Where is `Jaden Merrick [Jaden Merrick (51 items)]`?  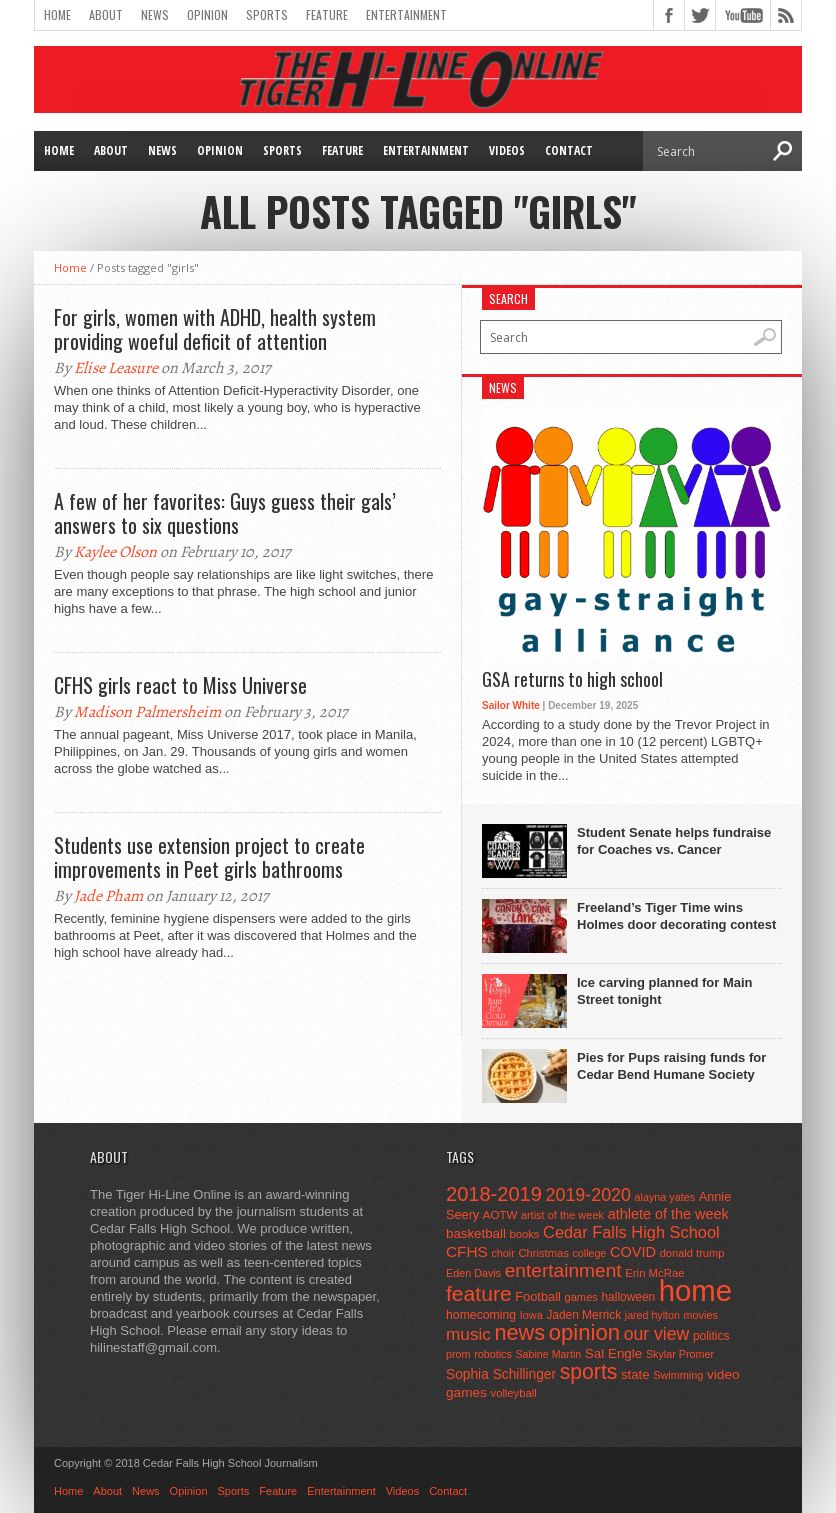
Jaden Merrick [Jaden Merrick (51 items)] is located at coordinates (583, 1315).